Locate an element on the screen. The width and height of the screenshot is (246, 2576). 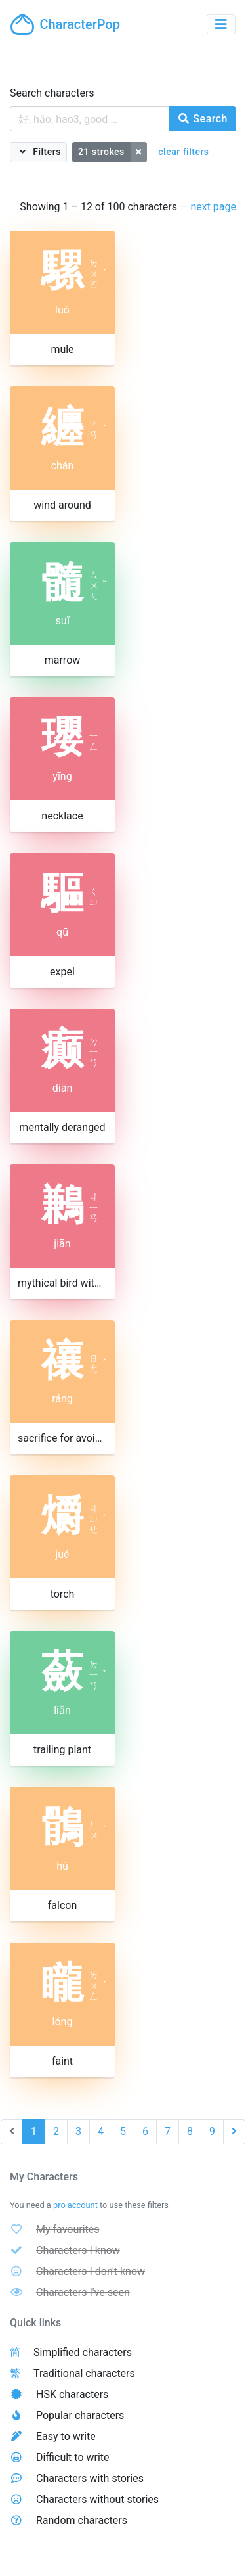
Characters with stories is located at coordinates (90, 2478).